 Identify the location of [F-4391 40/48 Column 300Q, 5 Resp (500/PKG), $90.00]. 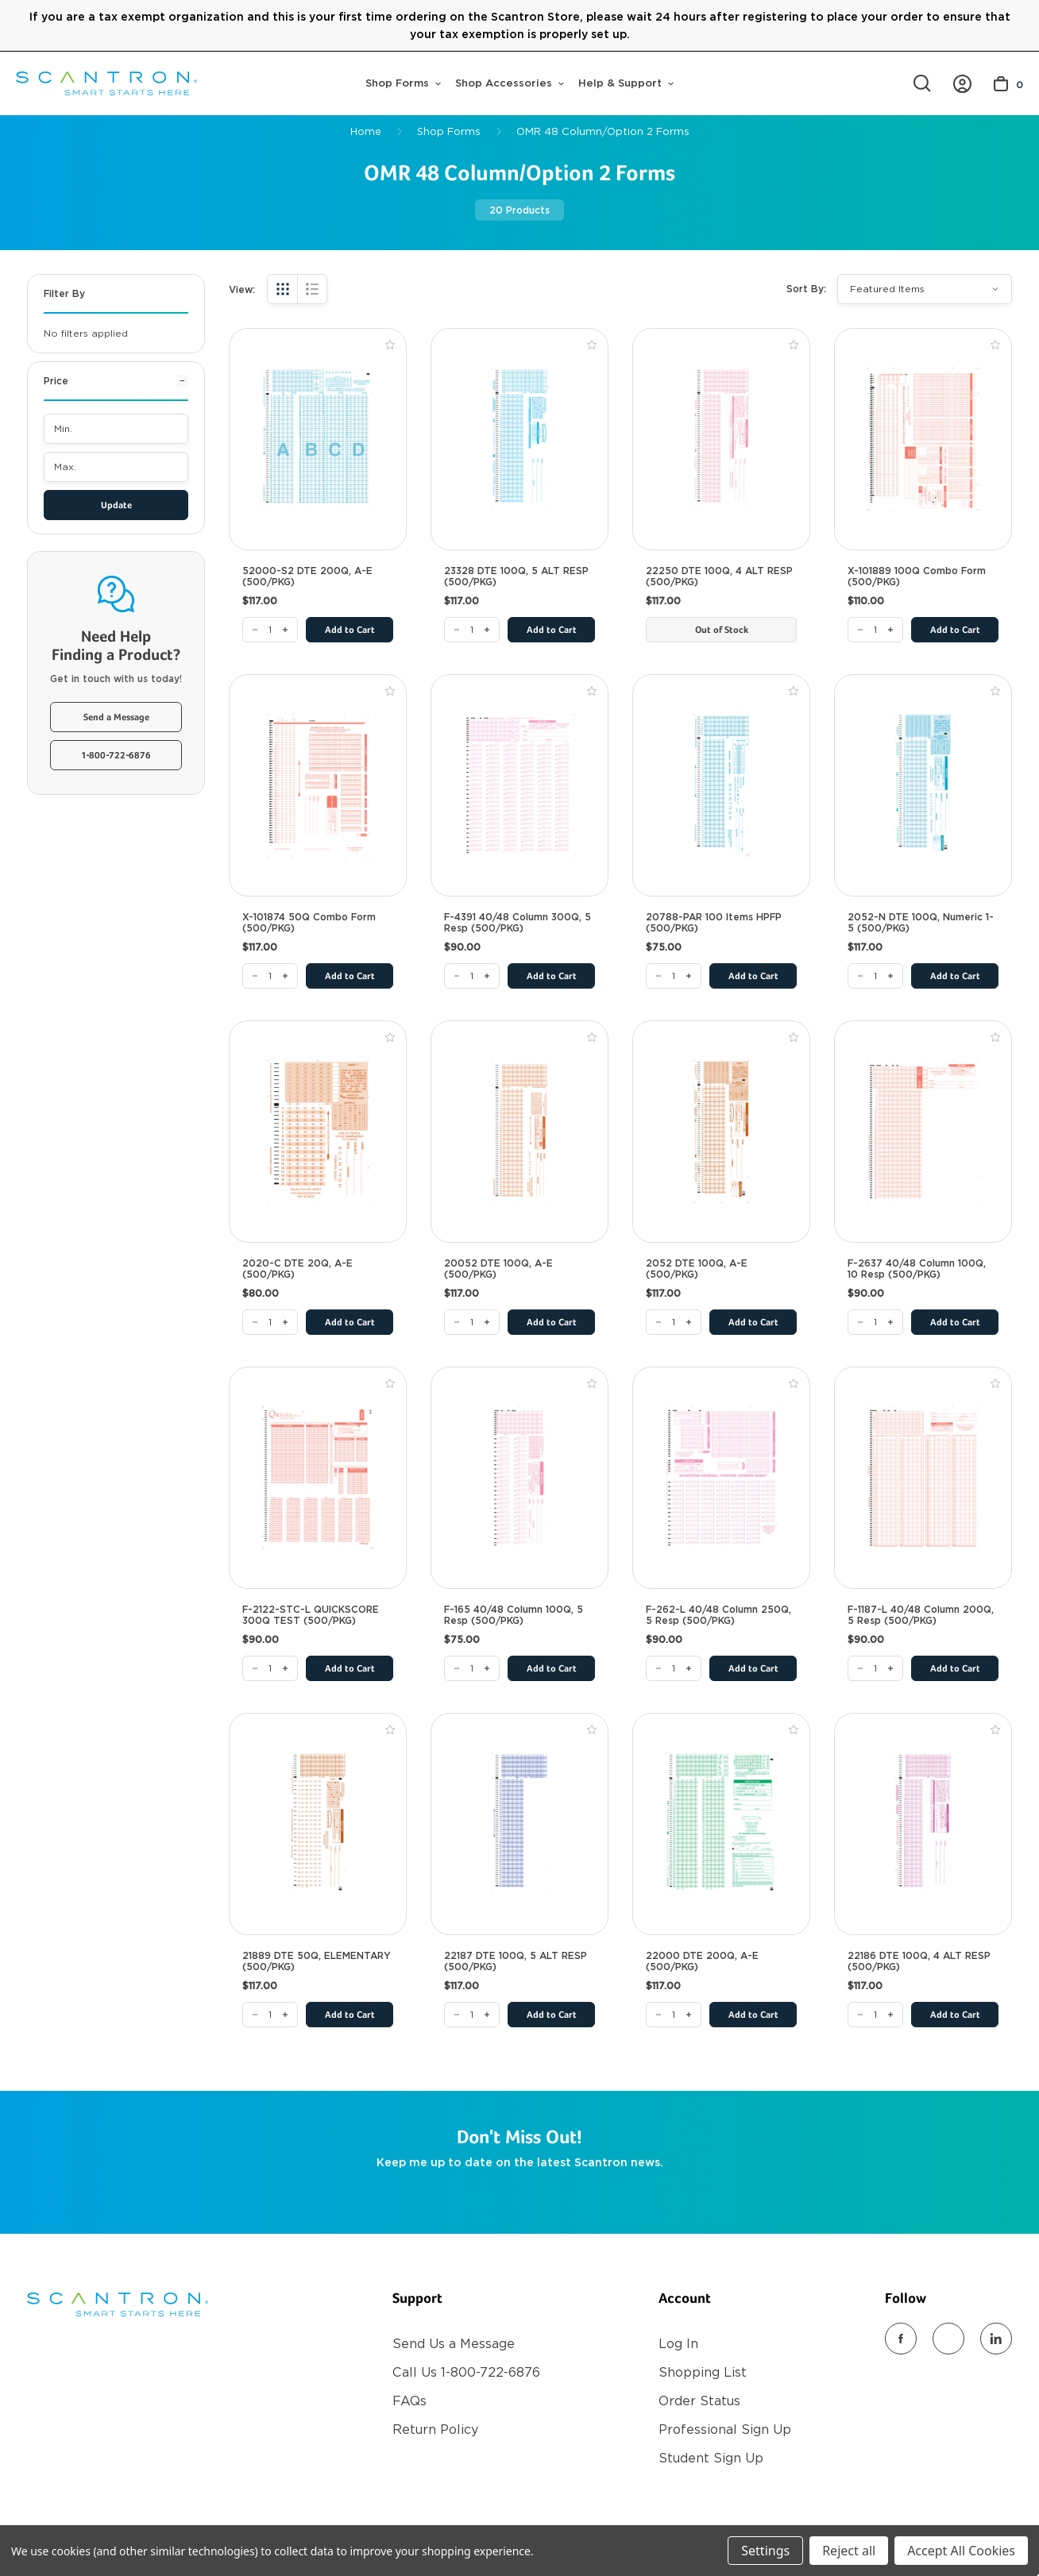
(519, 785).